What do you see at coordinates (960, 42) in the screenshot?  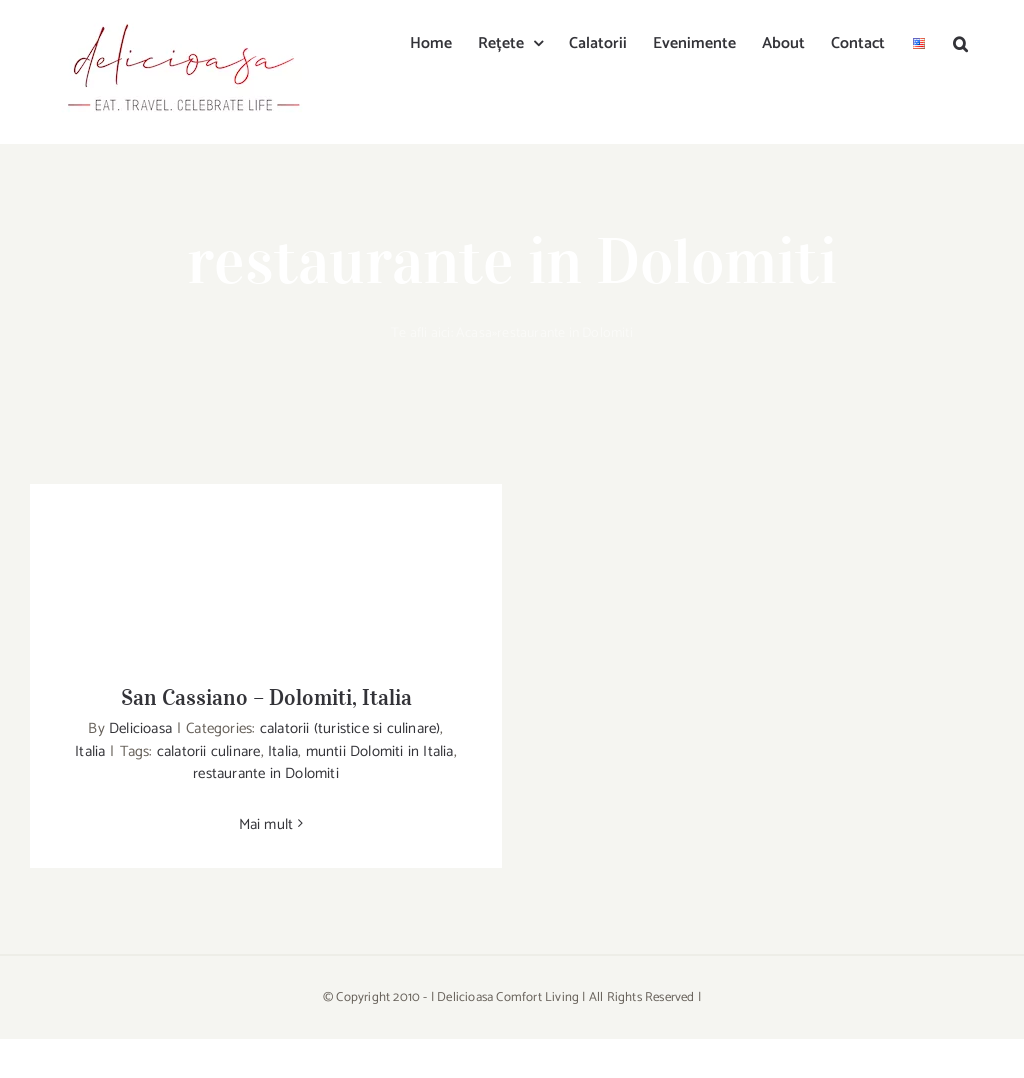 I see `[button]` at bounding box center [960, 42].